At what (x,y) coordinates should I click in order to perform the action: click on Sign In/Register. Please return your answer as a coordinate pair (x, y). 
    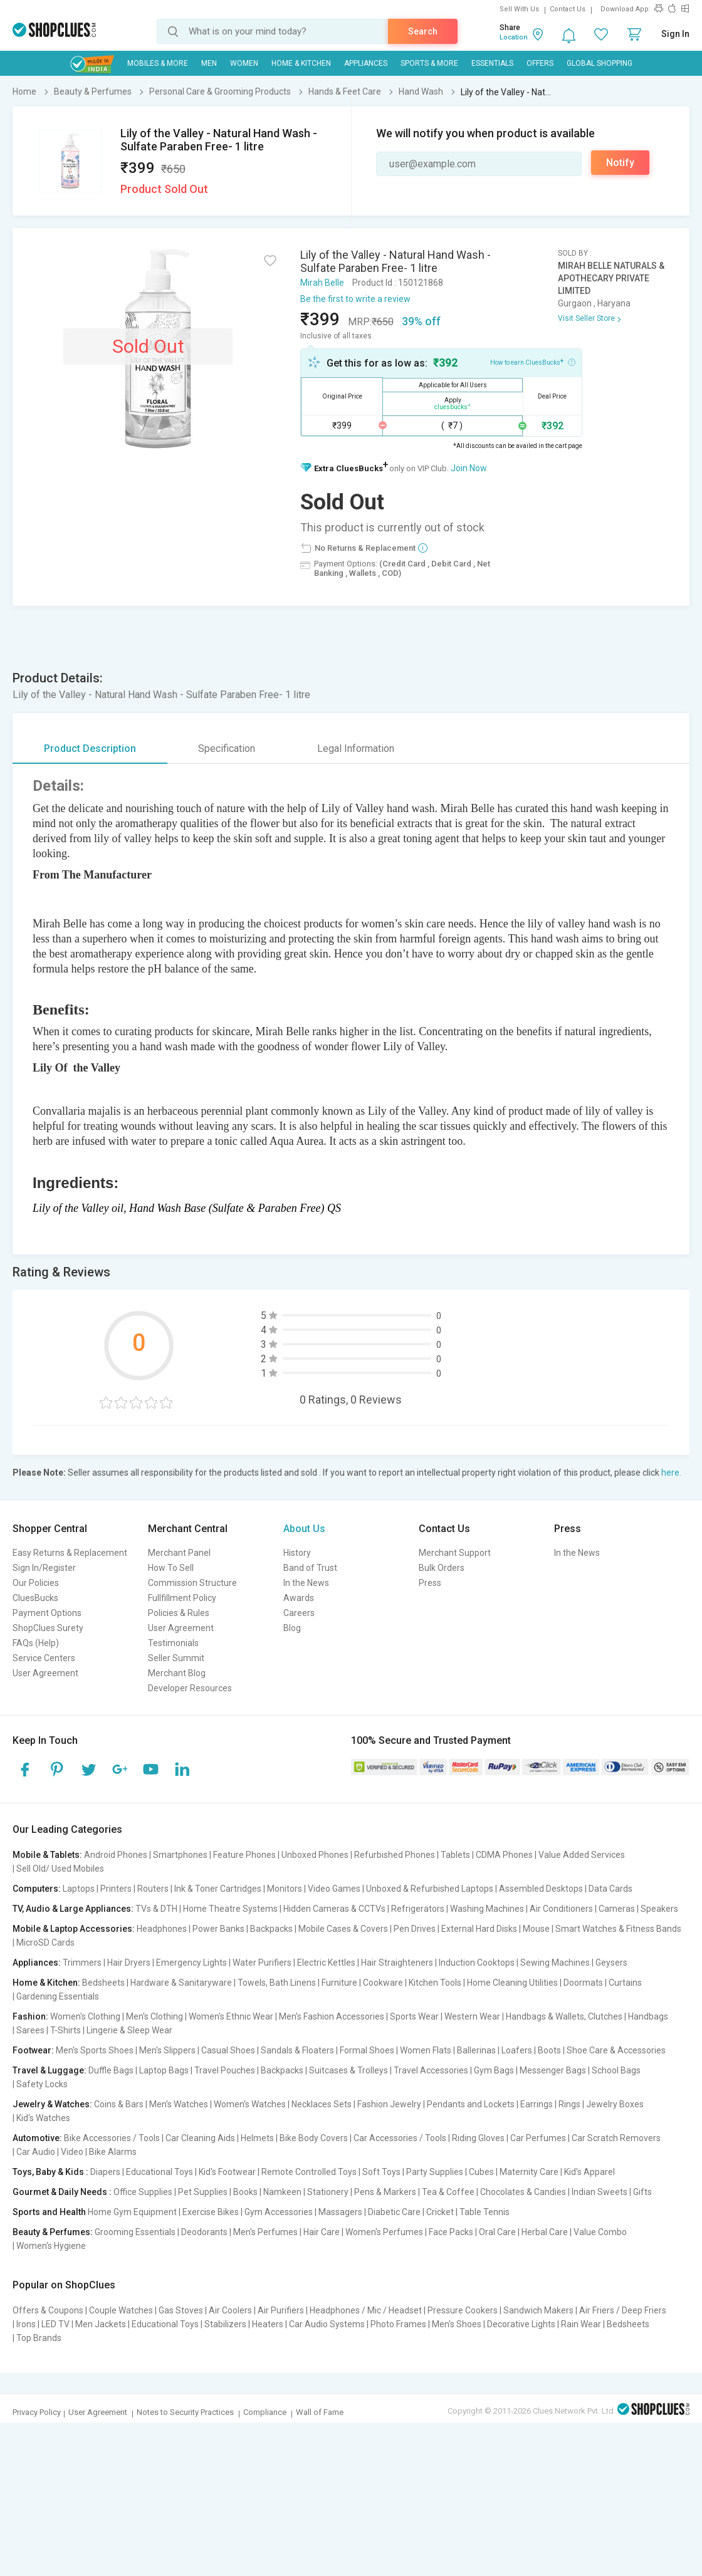
    Looking at the image, I should click on (44, 1568).